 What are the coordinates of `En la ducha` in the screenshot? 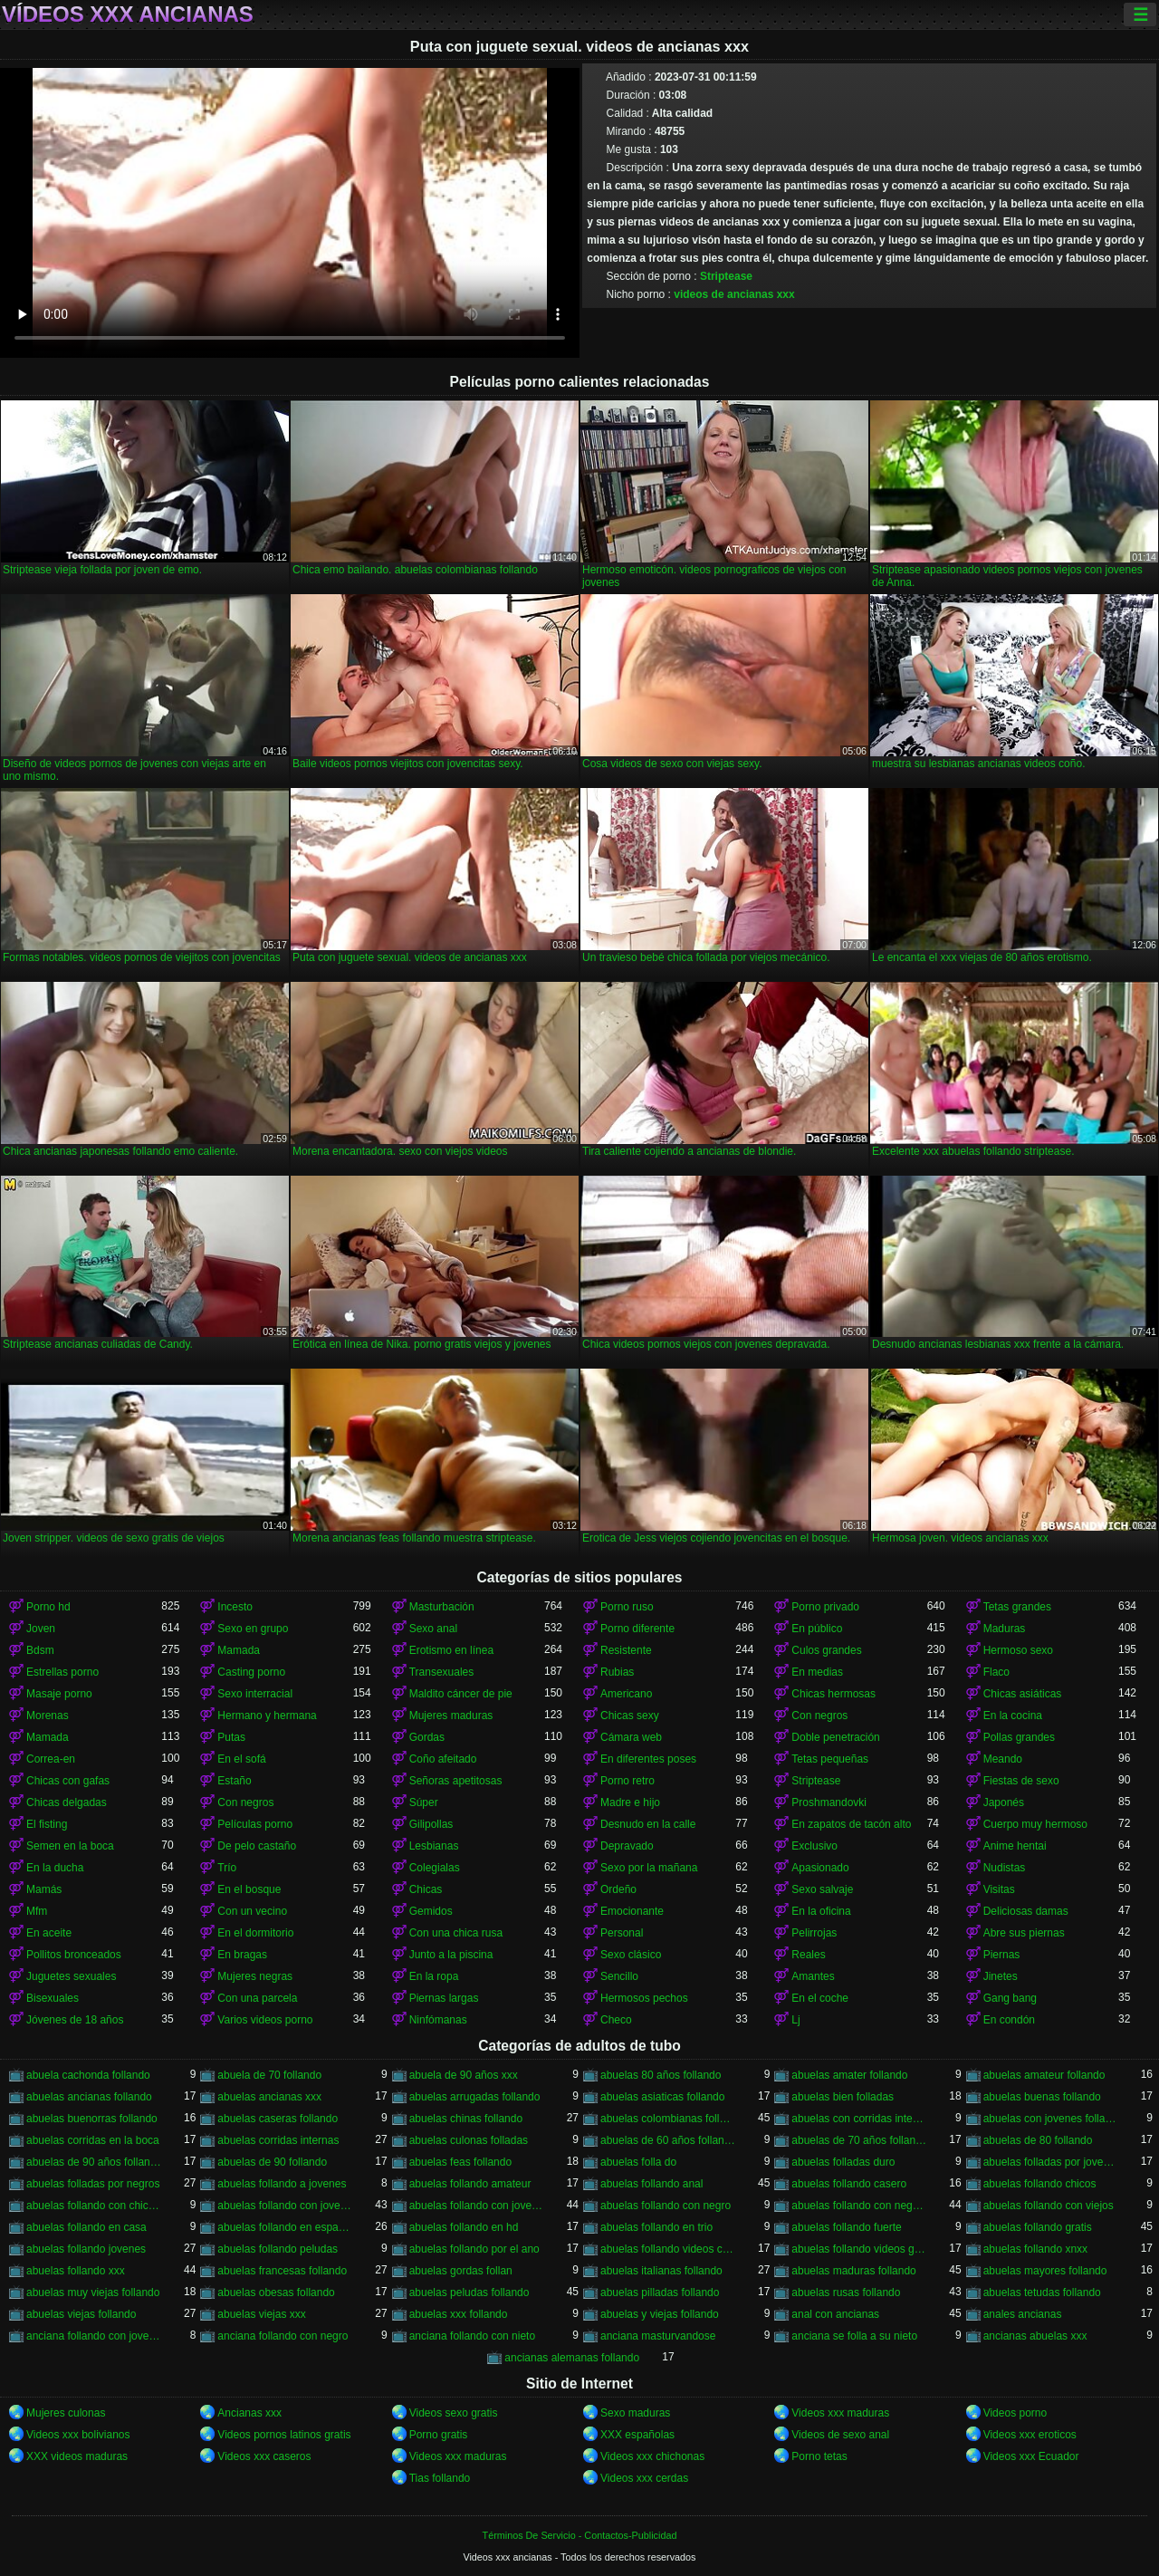 It's located at (54, 1867).